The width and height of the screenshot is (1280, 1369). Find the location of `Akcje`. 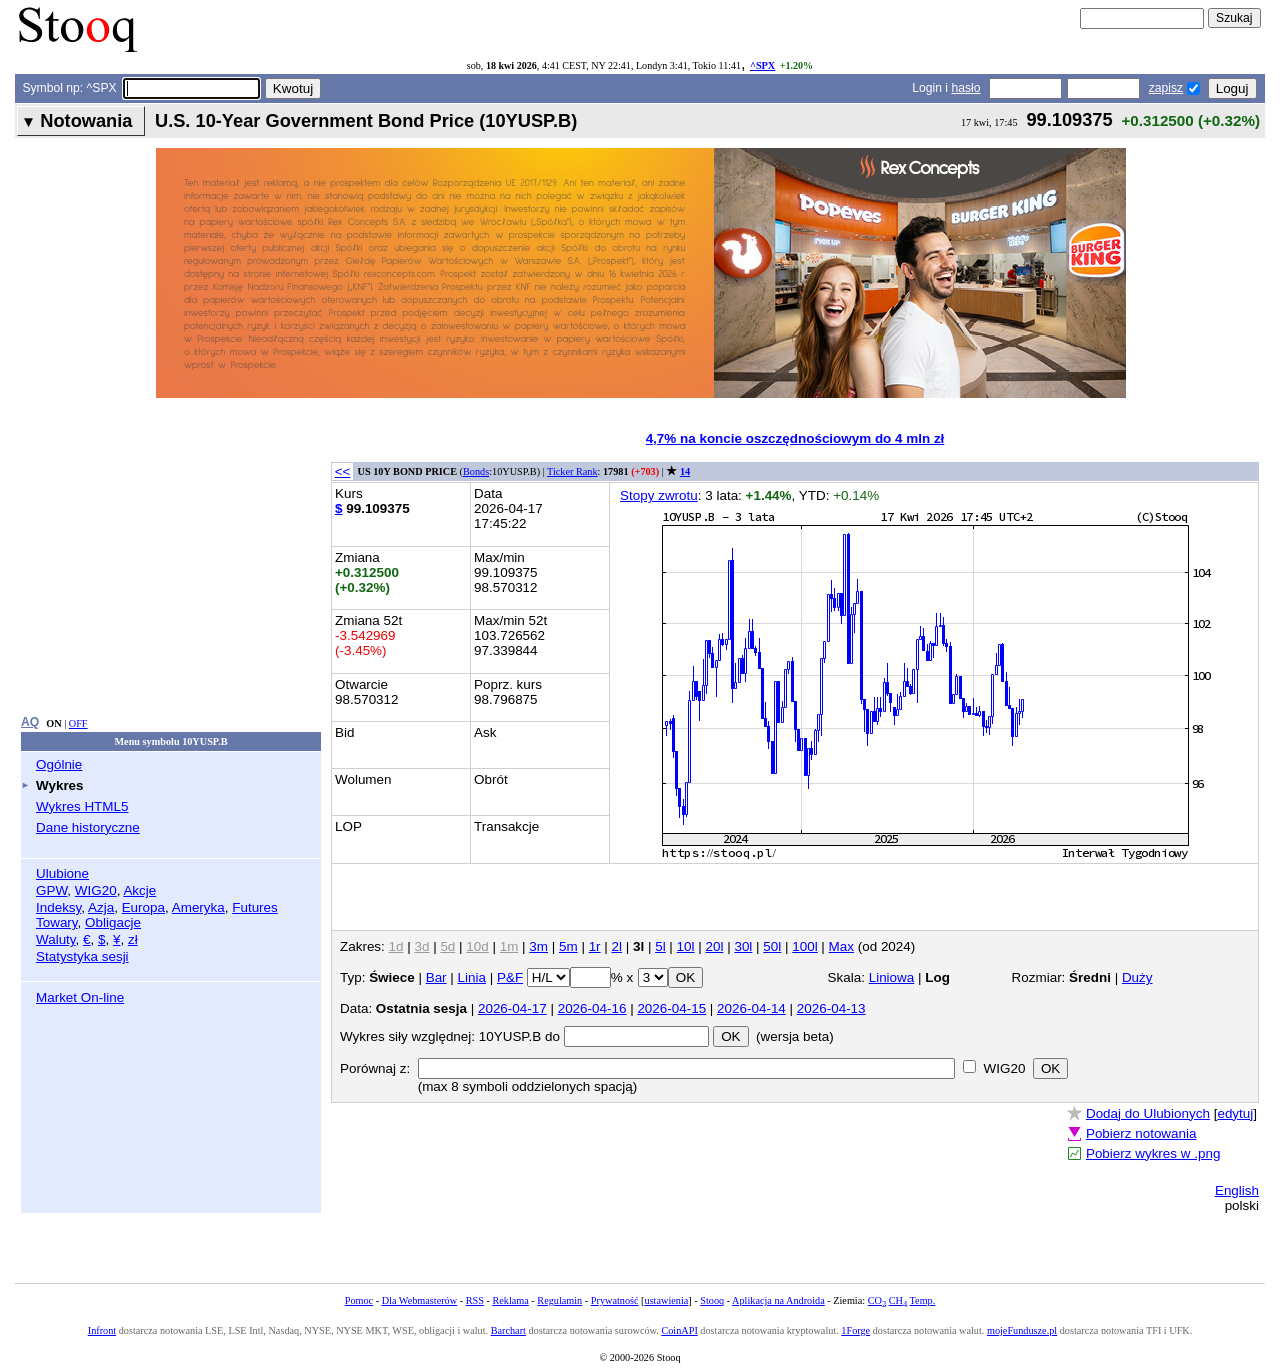

Akcje is located at coordinates (139, 890).